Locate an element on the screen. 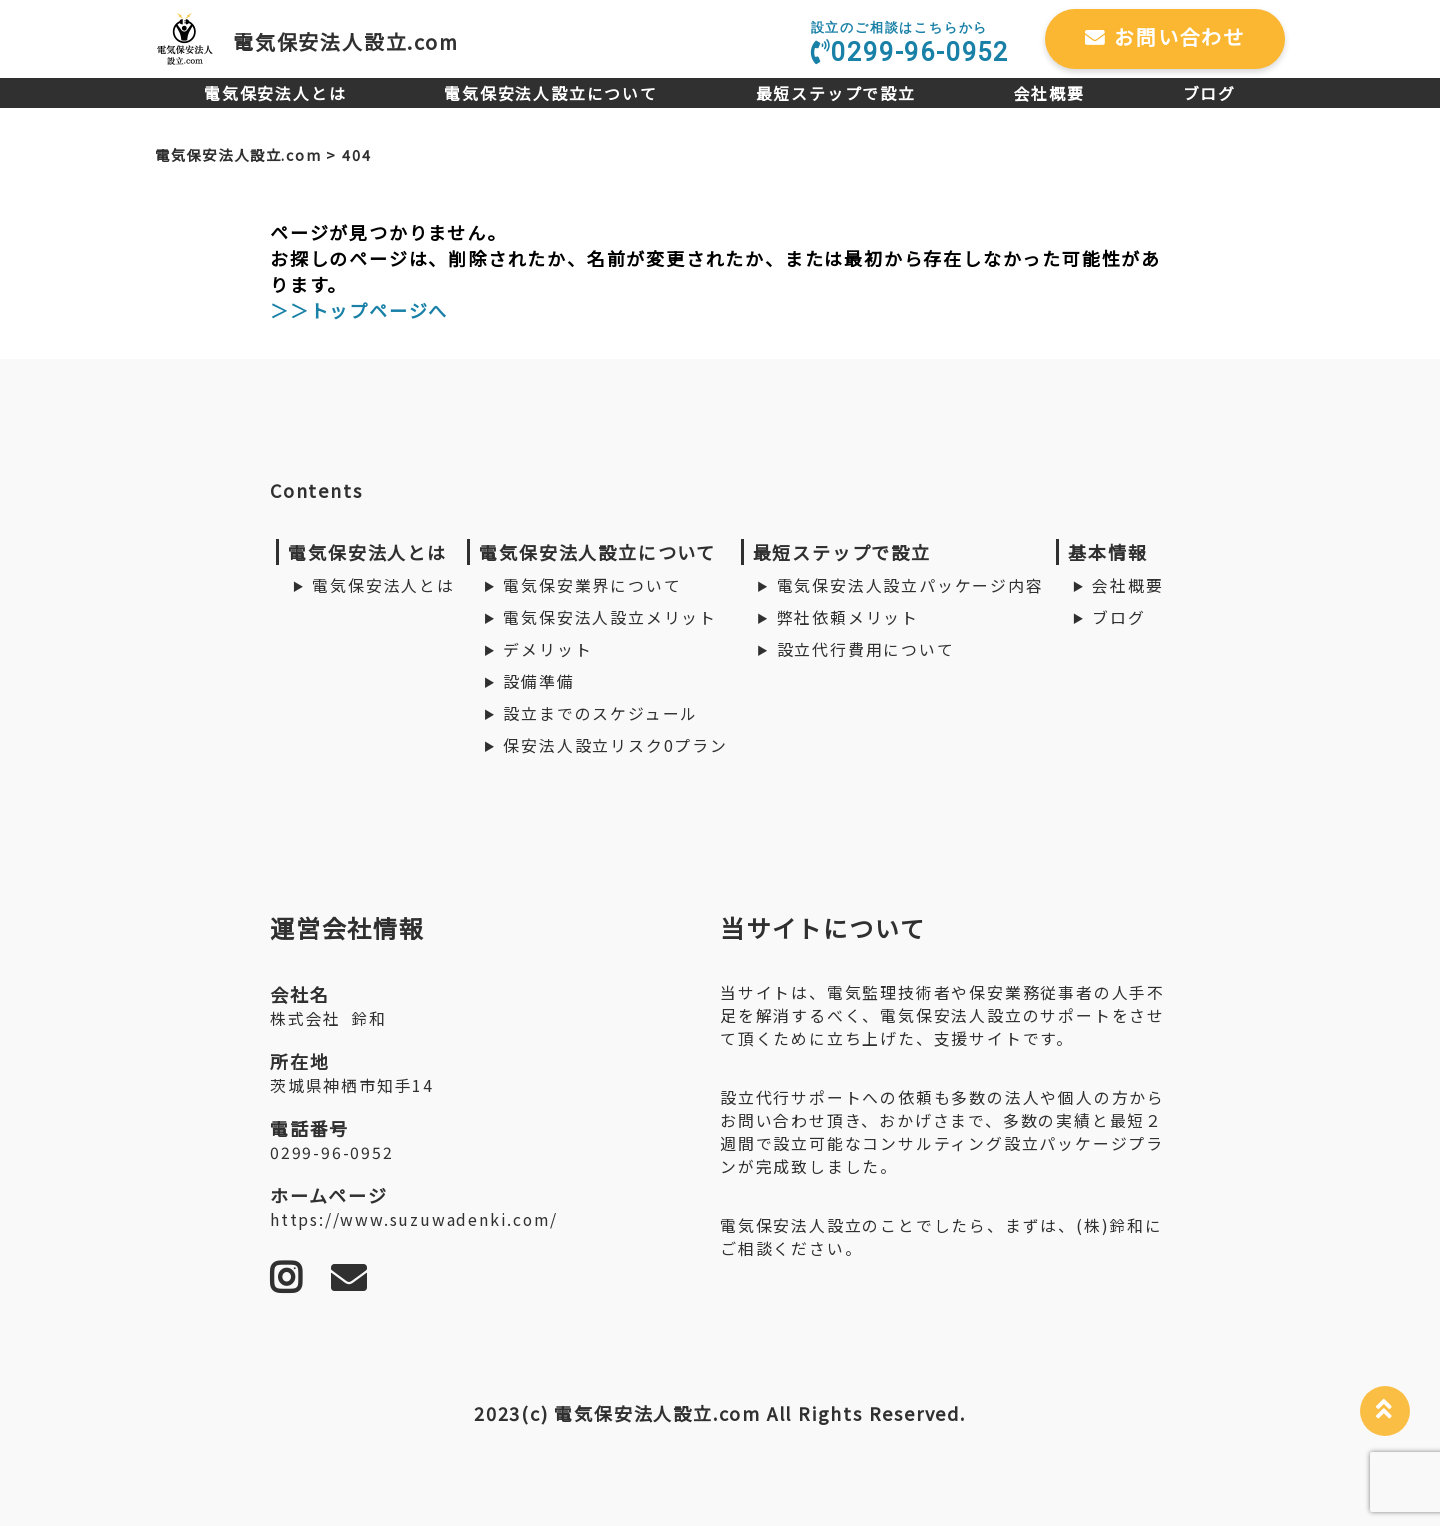 Image resolution: width=1440 pixels, height=1526 pixels. 設備準備 is located at coordinates (538, 681).